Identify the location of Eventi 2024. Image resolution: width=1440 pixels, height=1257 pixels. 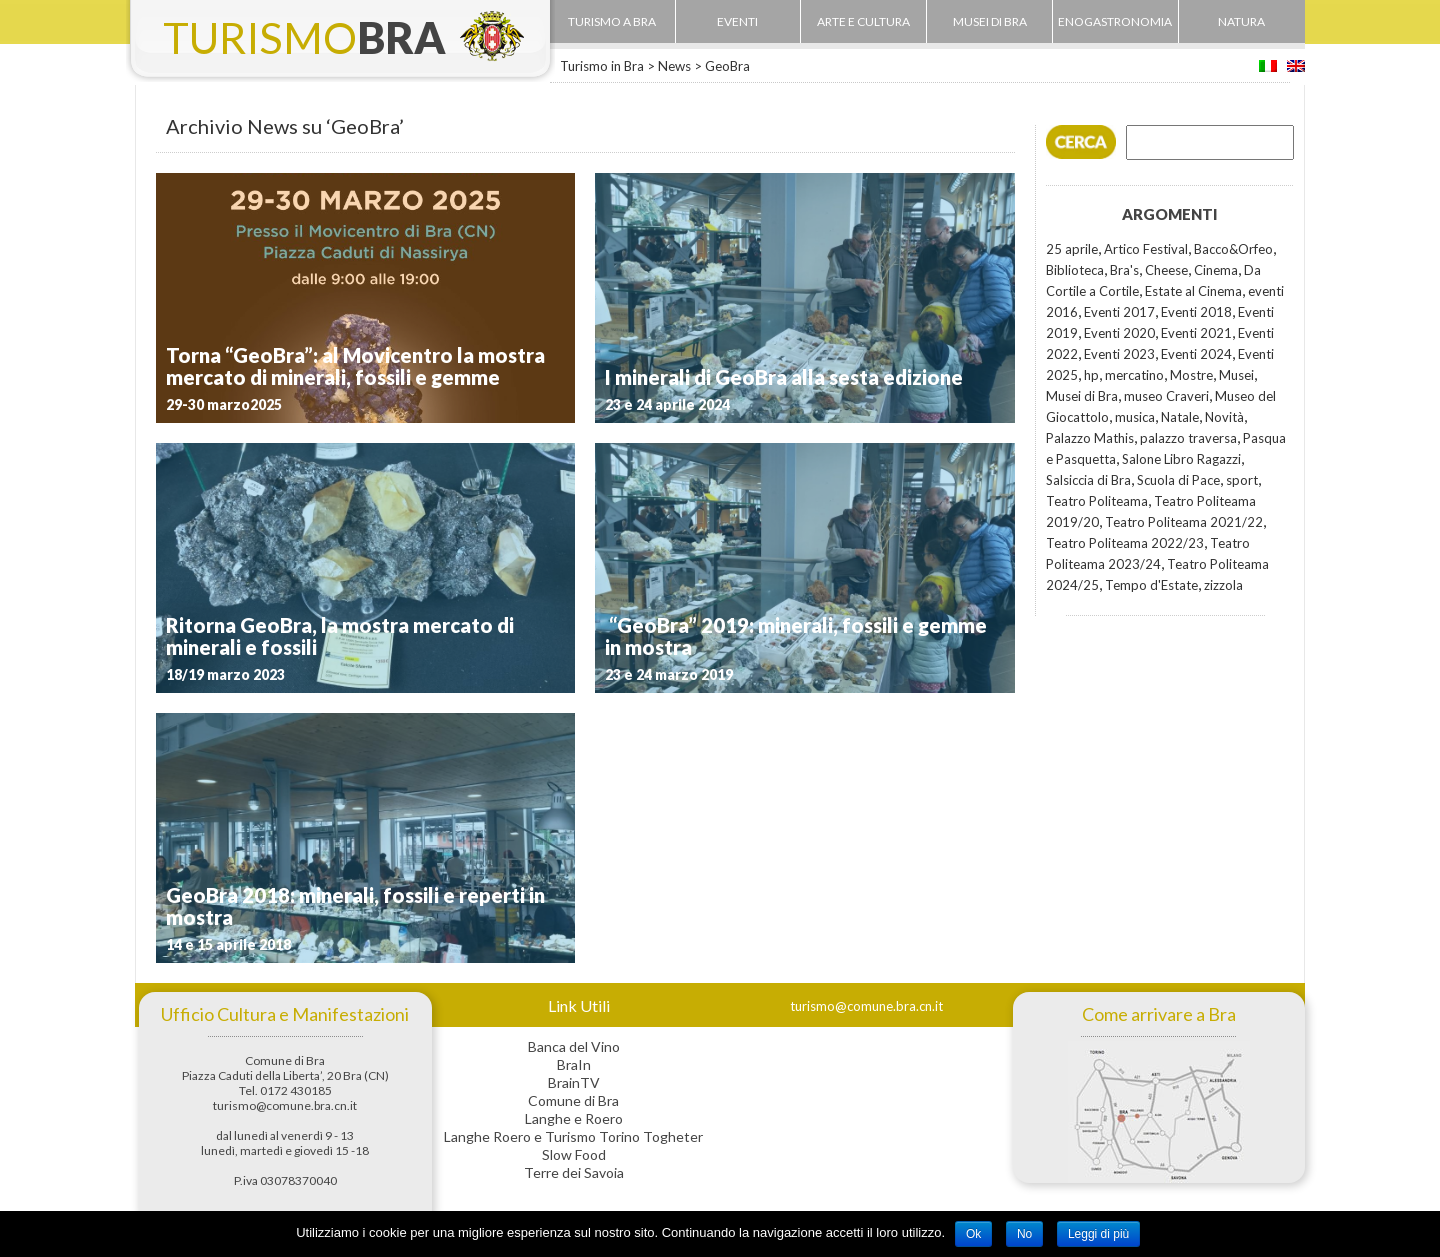
(1196, 354).